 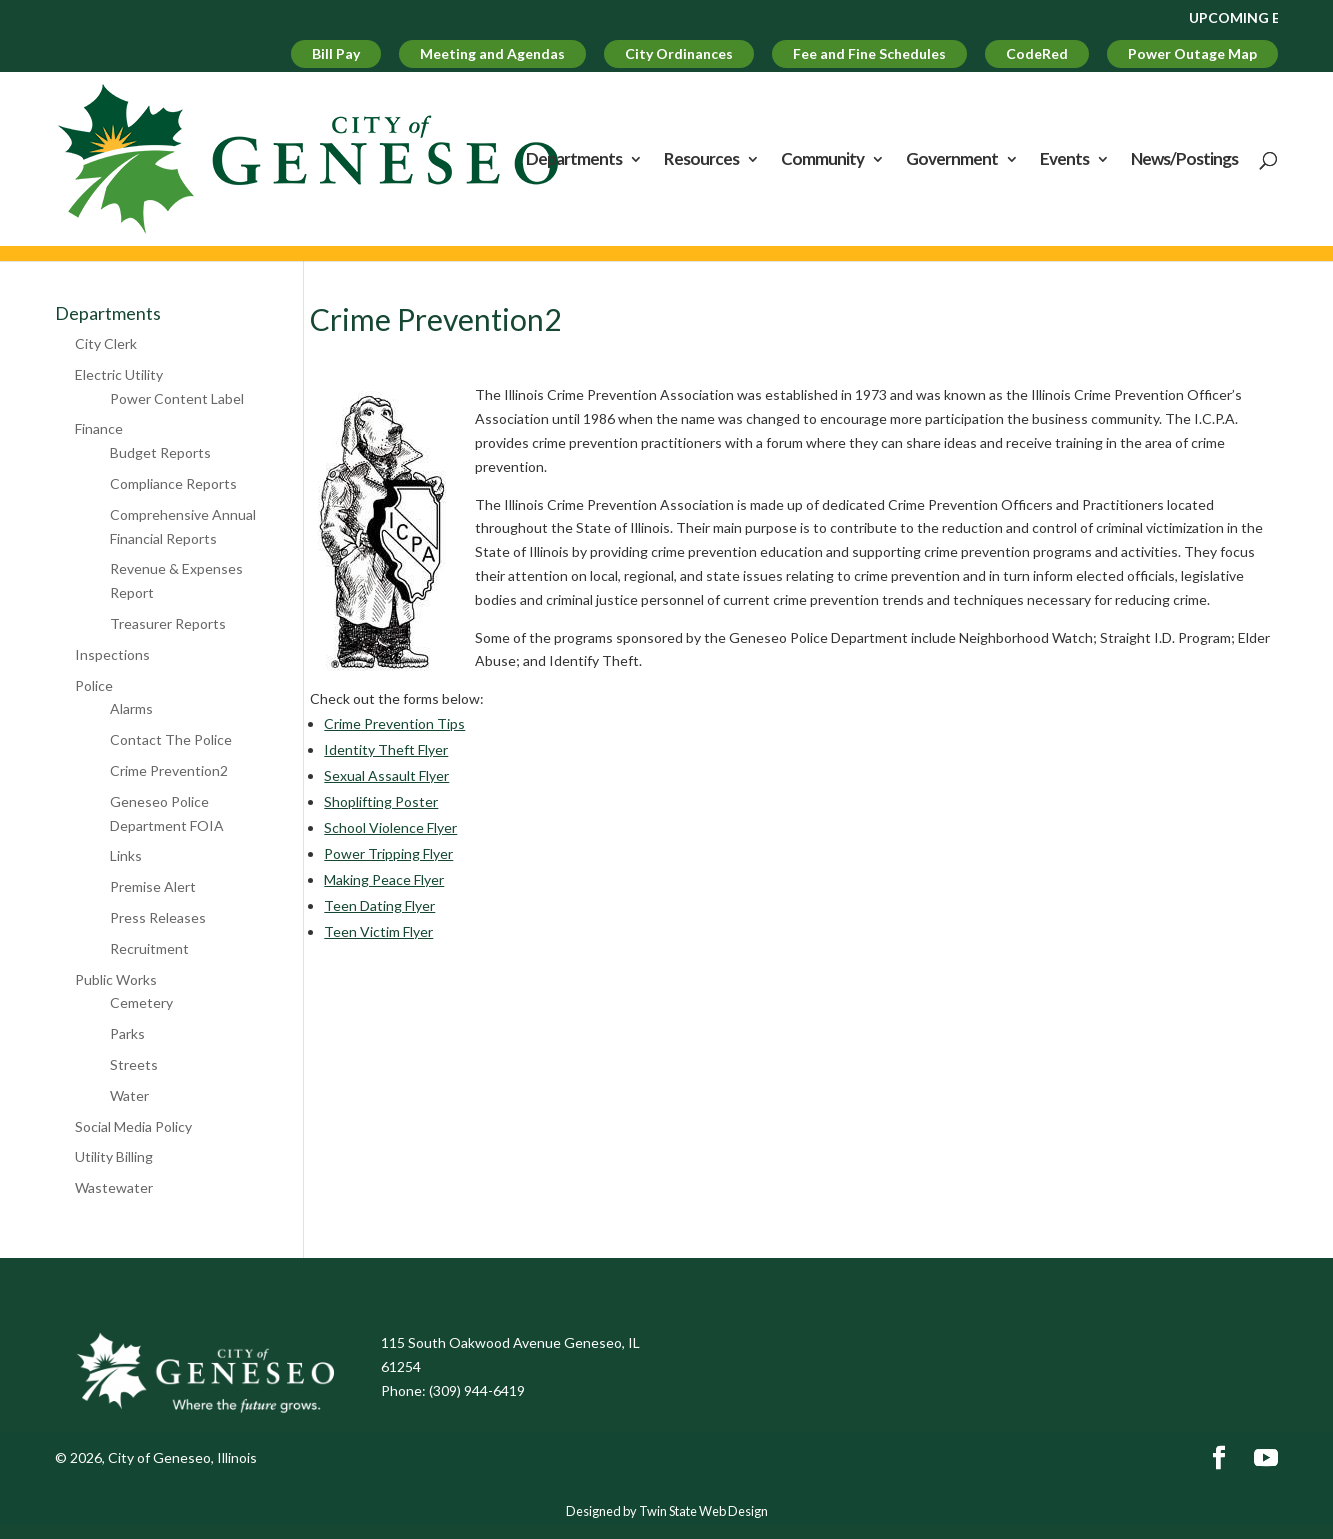 I want to click on Premise Alert, so click(x=153, y=886).